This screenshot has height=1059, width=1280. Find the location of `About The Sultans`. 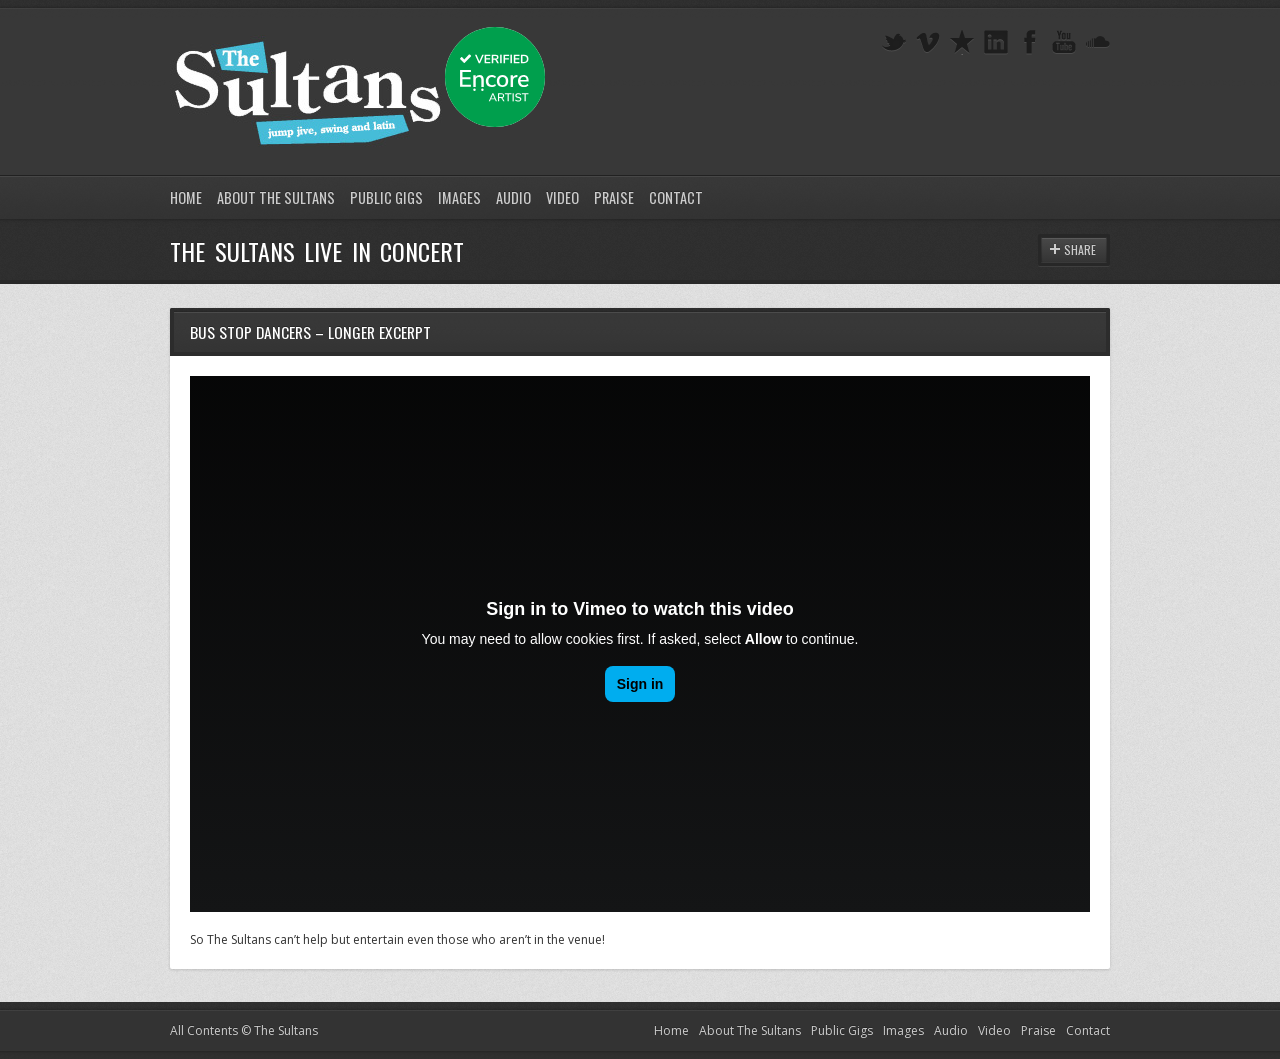

About The Sultans is located at coordinates (276, 197).